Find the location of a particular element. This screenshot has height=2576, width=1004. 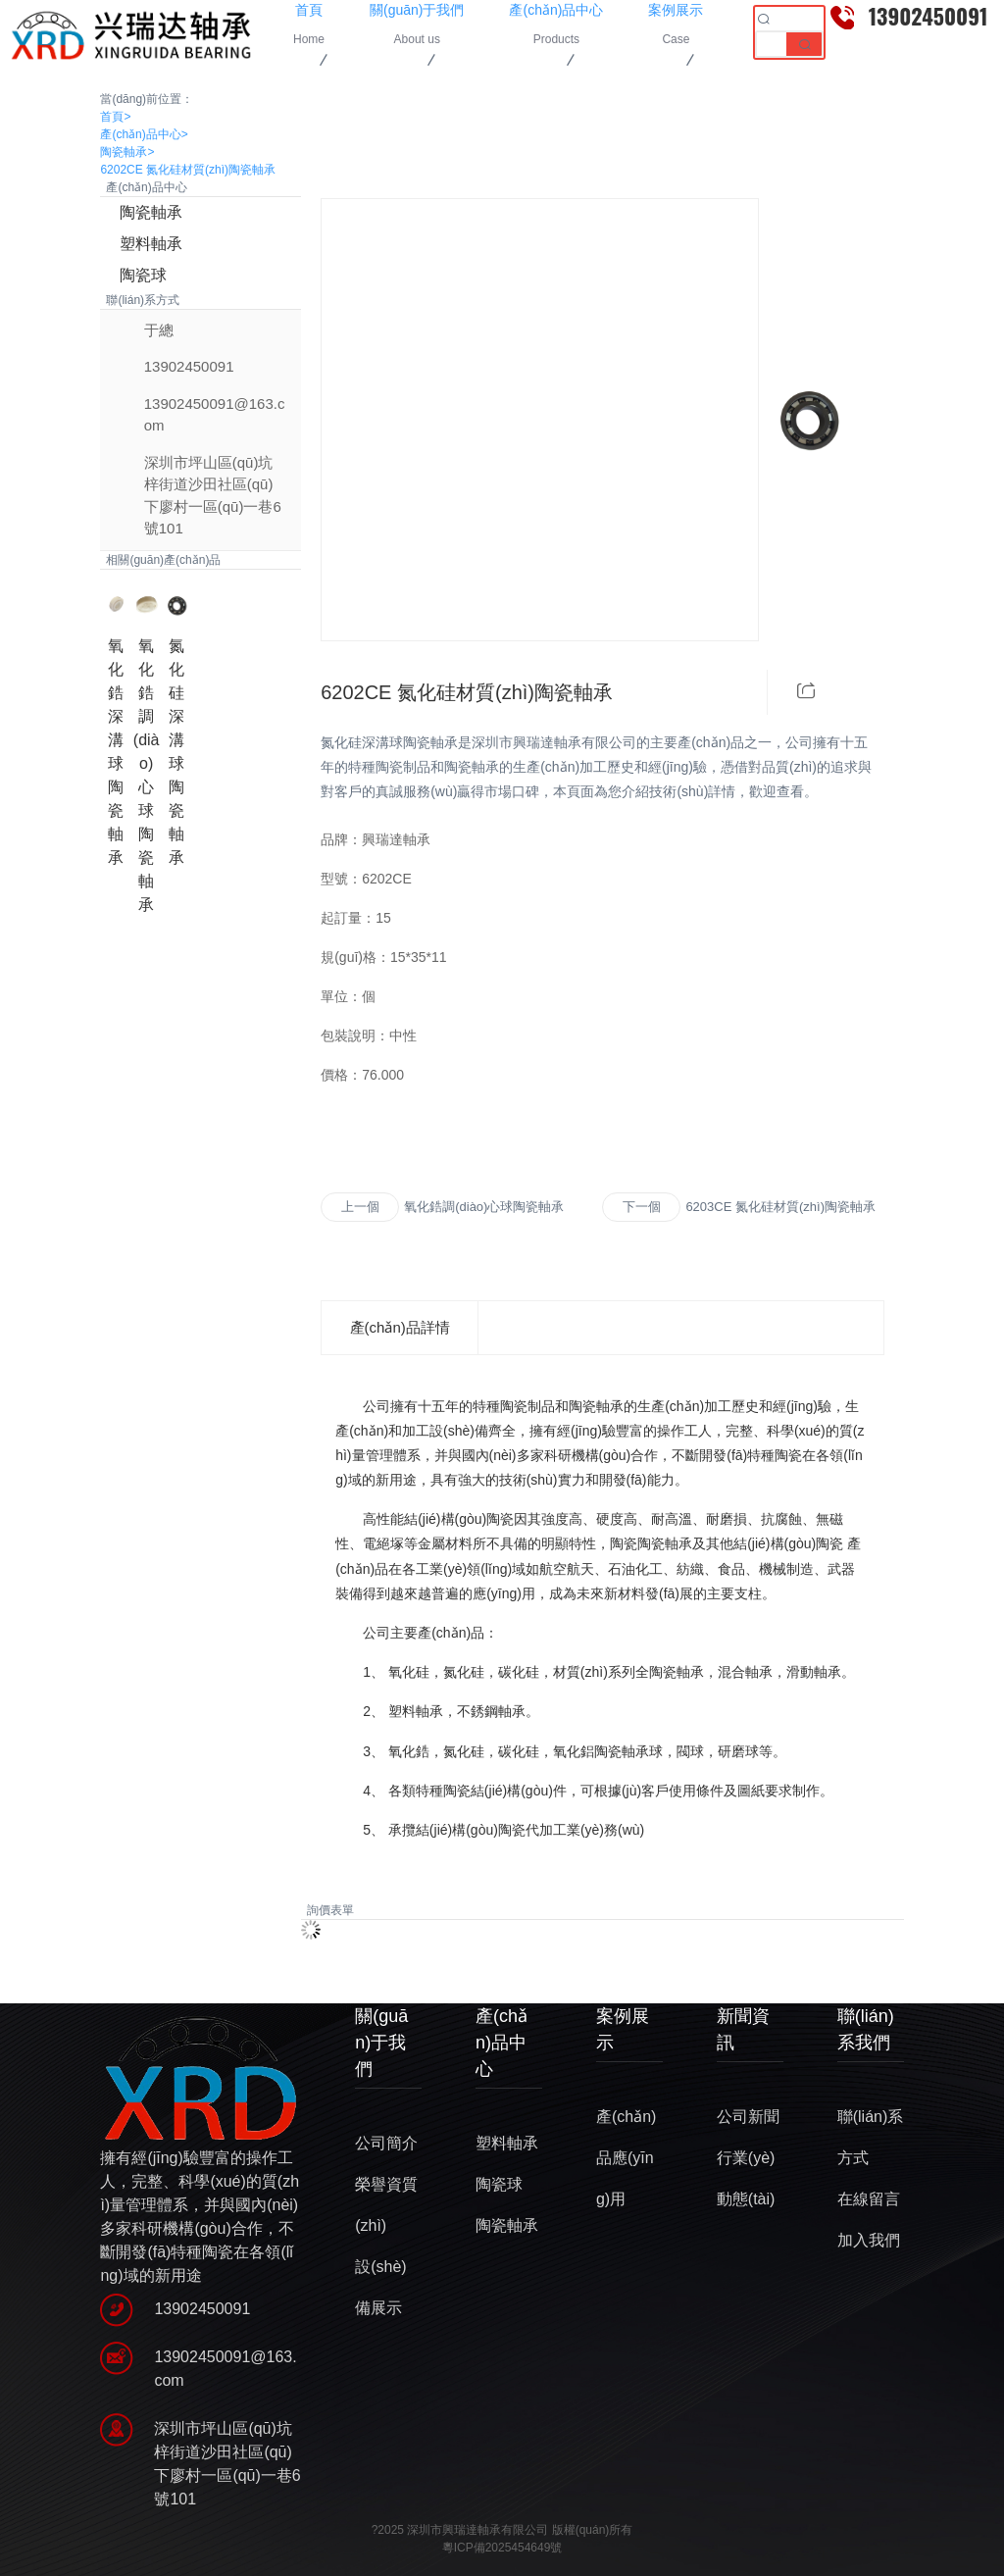

新聞資訊 is located at coordinates (743, 2029).